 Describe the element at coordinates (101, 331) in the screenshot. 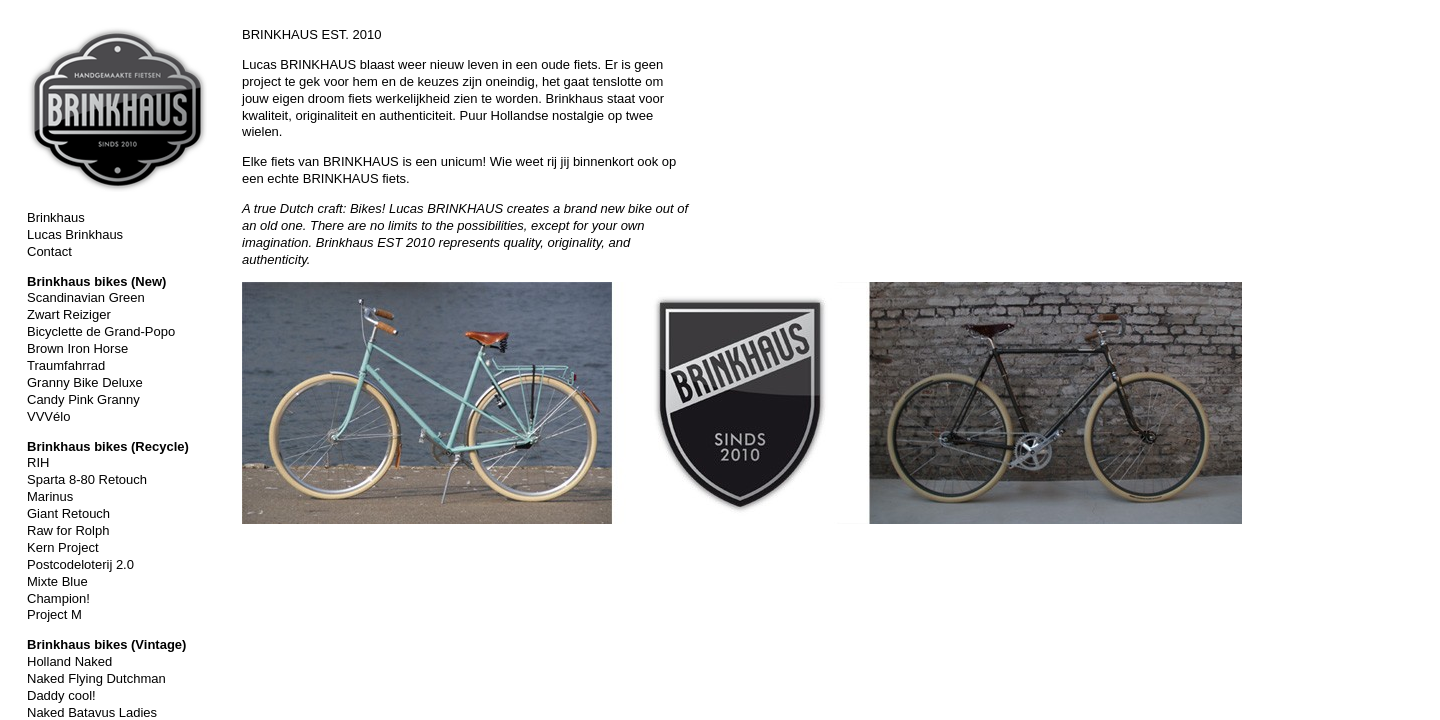

I see `Bicyclette de Grand-Popo` at that location.